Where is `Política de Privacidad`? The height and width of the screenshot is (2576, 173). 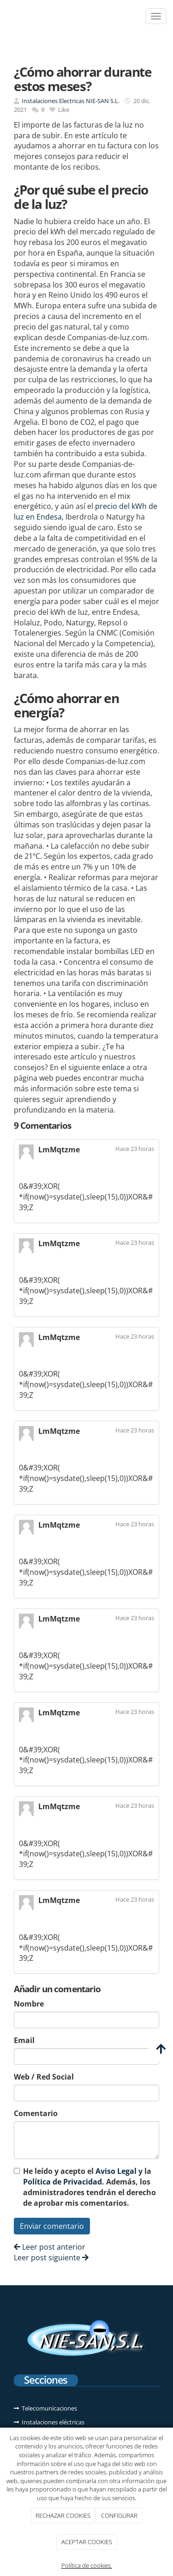
Política de Privacidad is located at coordinates (62, 2182).